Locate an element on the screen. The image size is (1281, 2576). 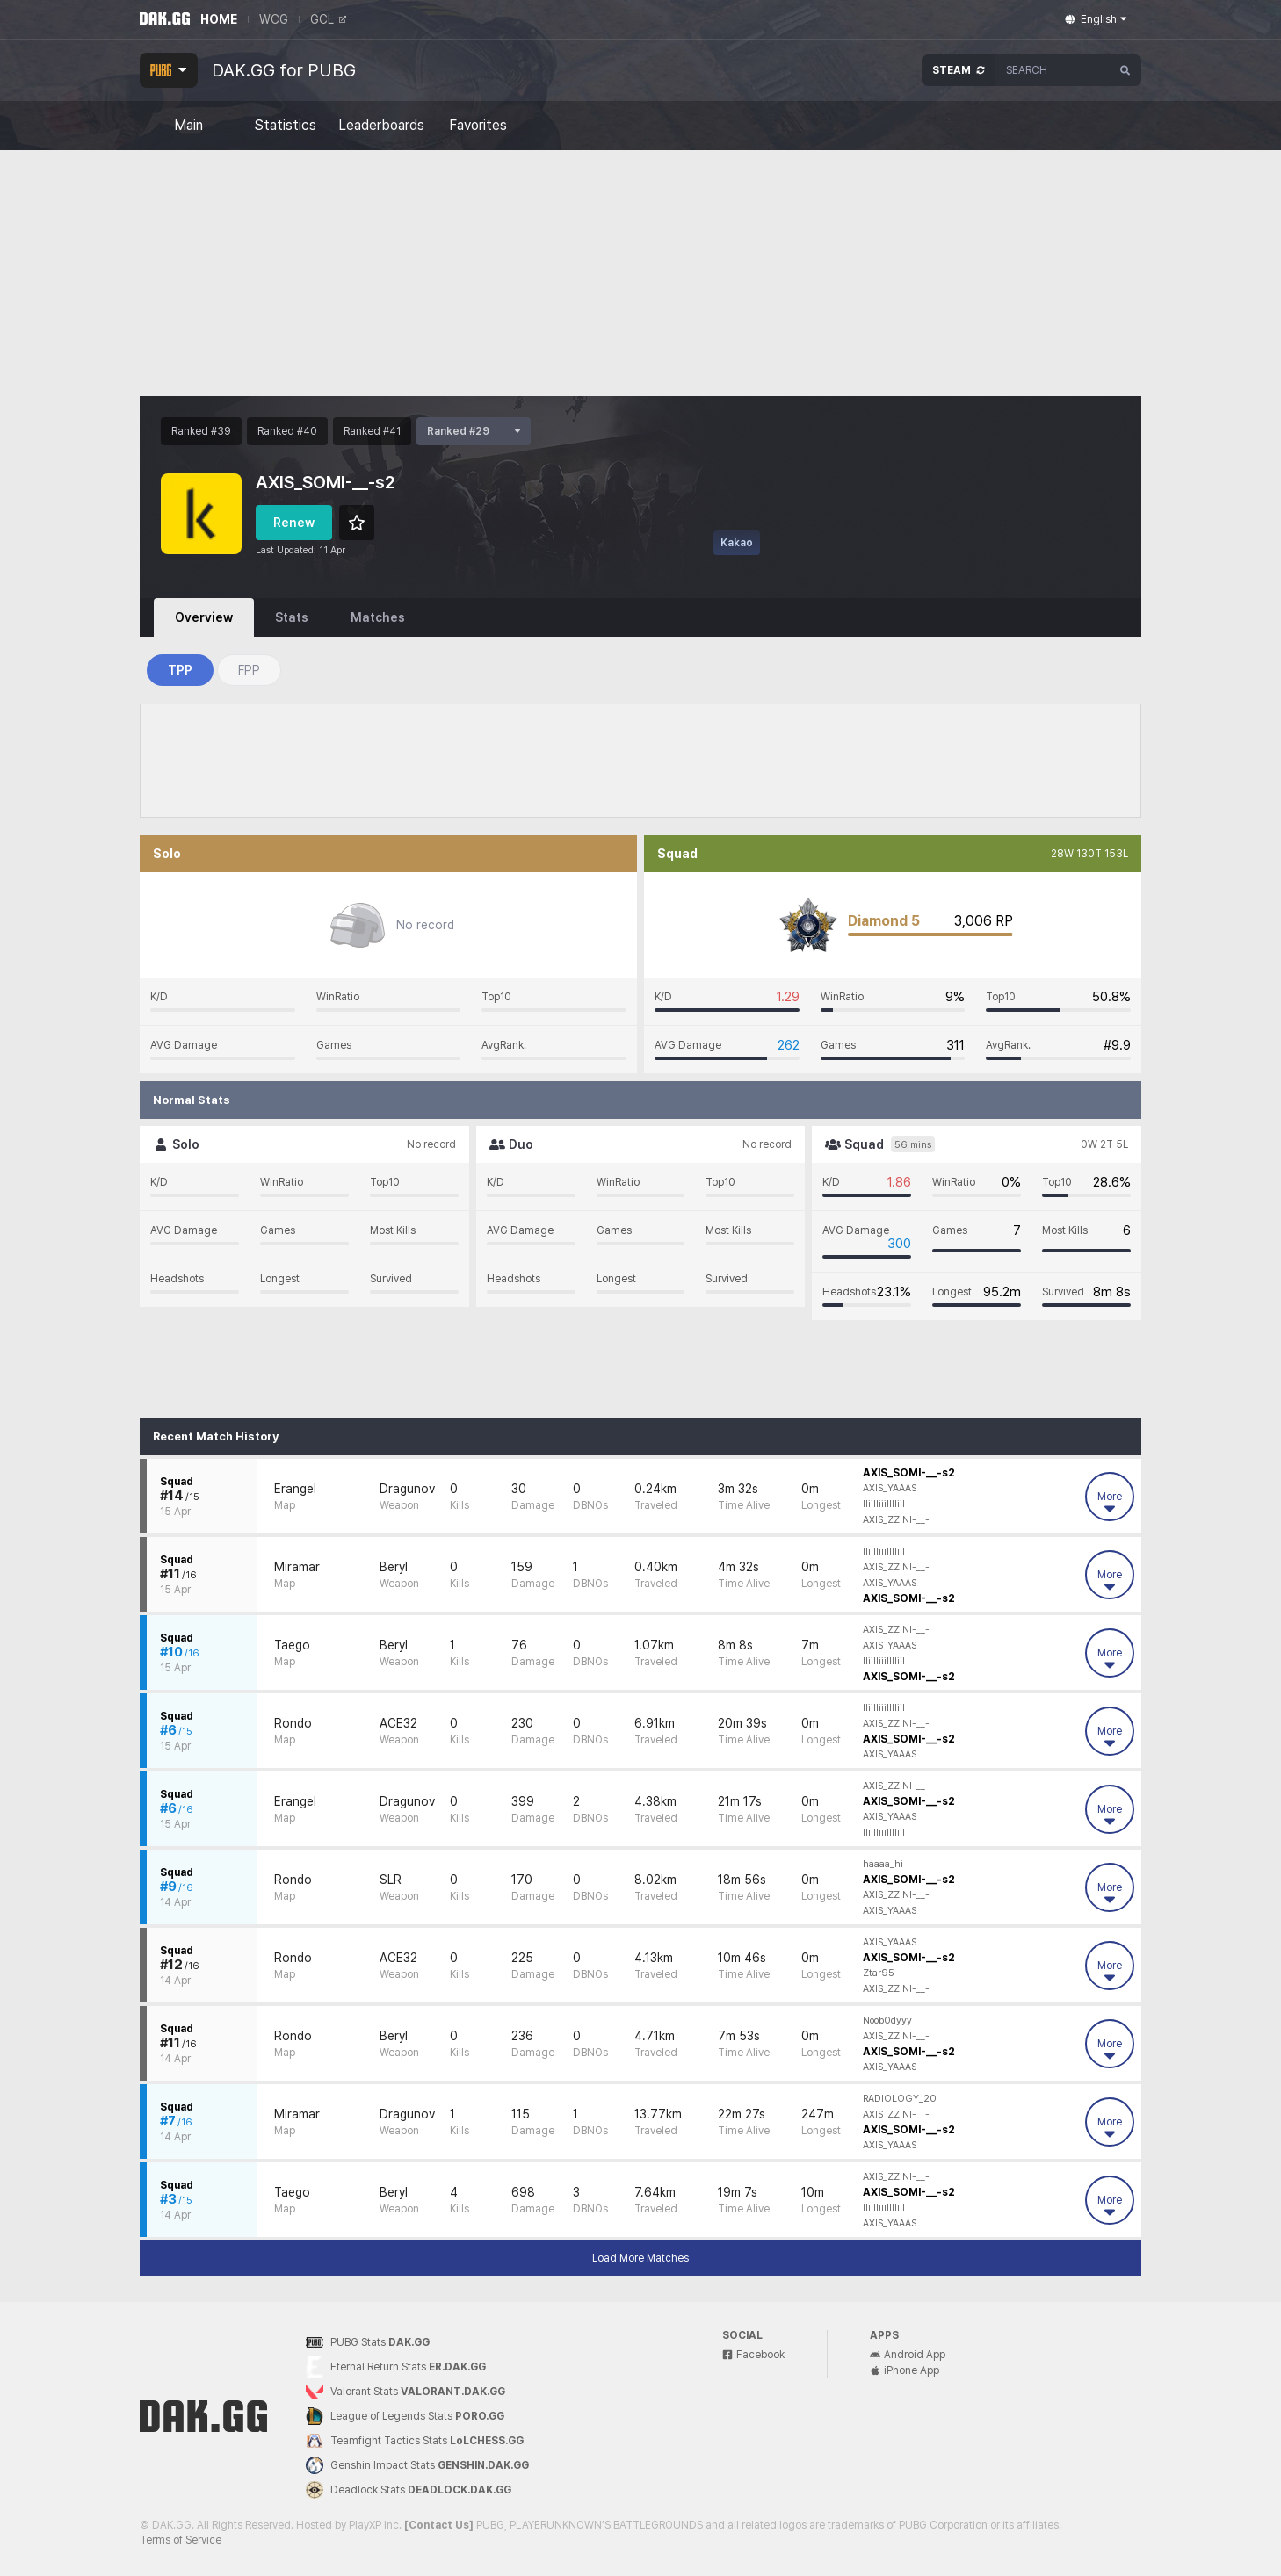
Favorites is located at coordinates (478, 126).